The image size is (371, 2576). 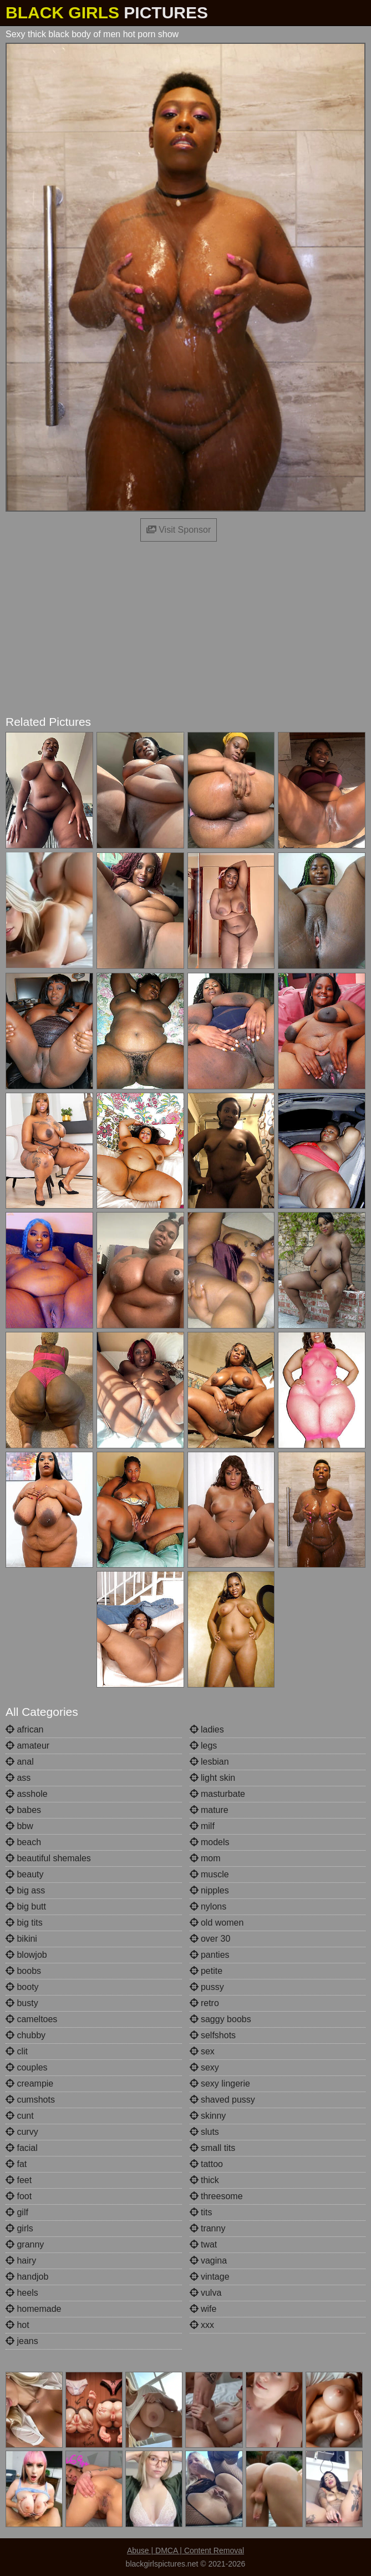 I want to click on tattoo, so click(x=206, y=2164).